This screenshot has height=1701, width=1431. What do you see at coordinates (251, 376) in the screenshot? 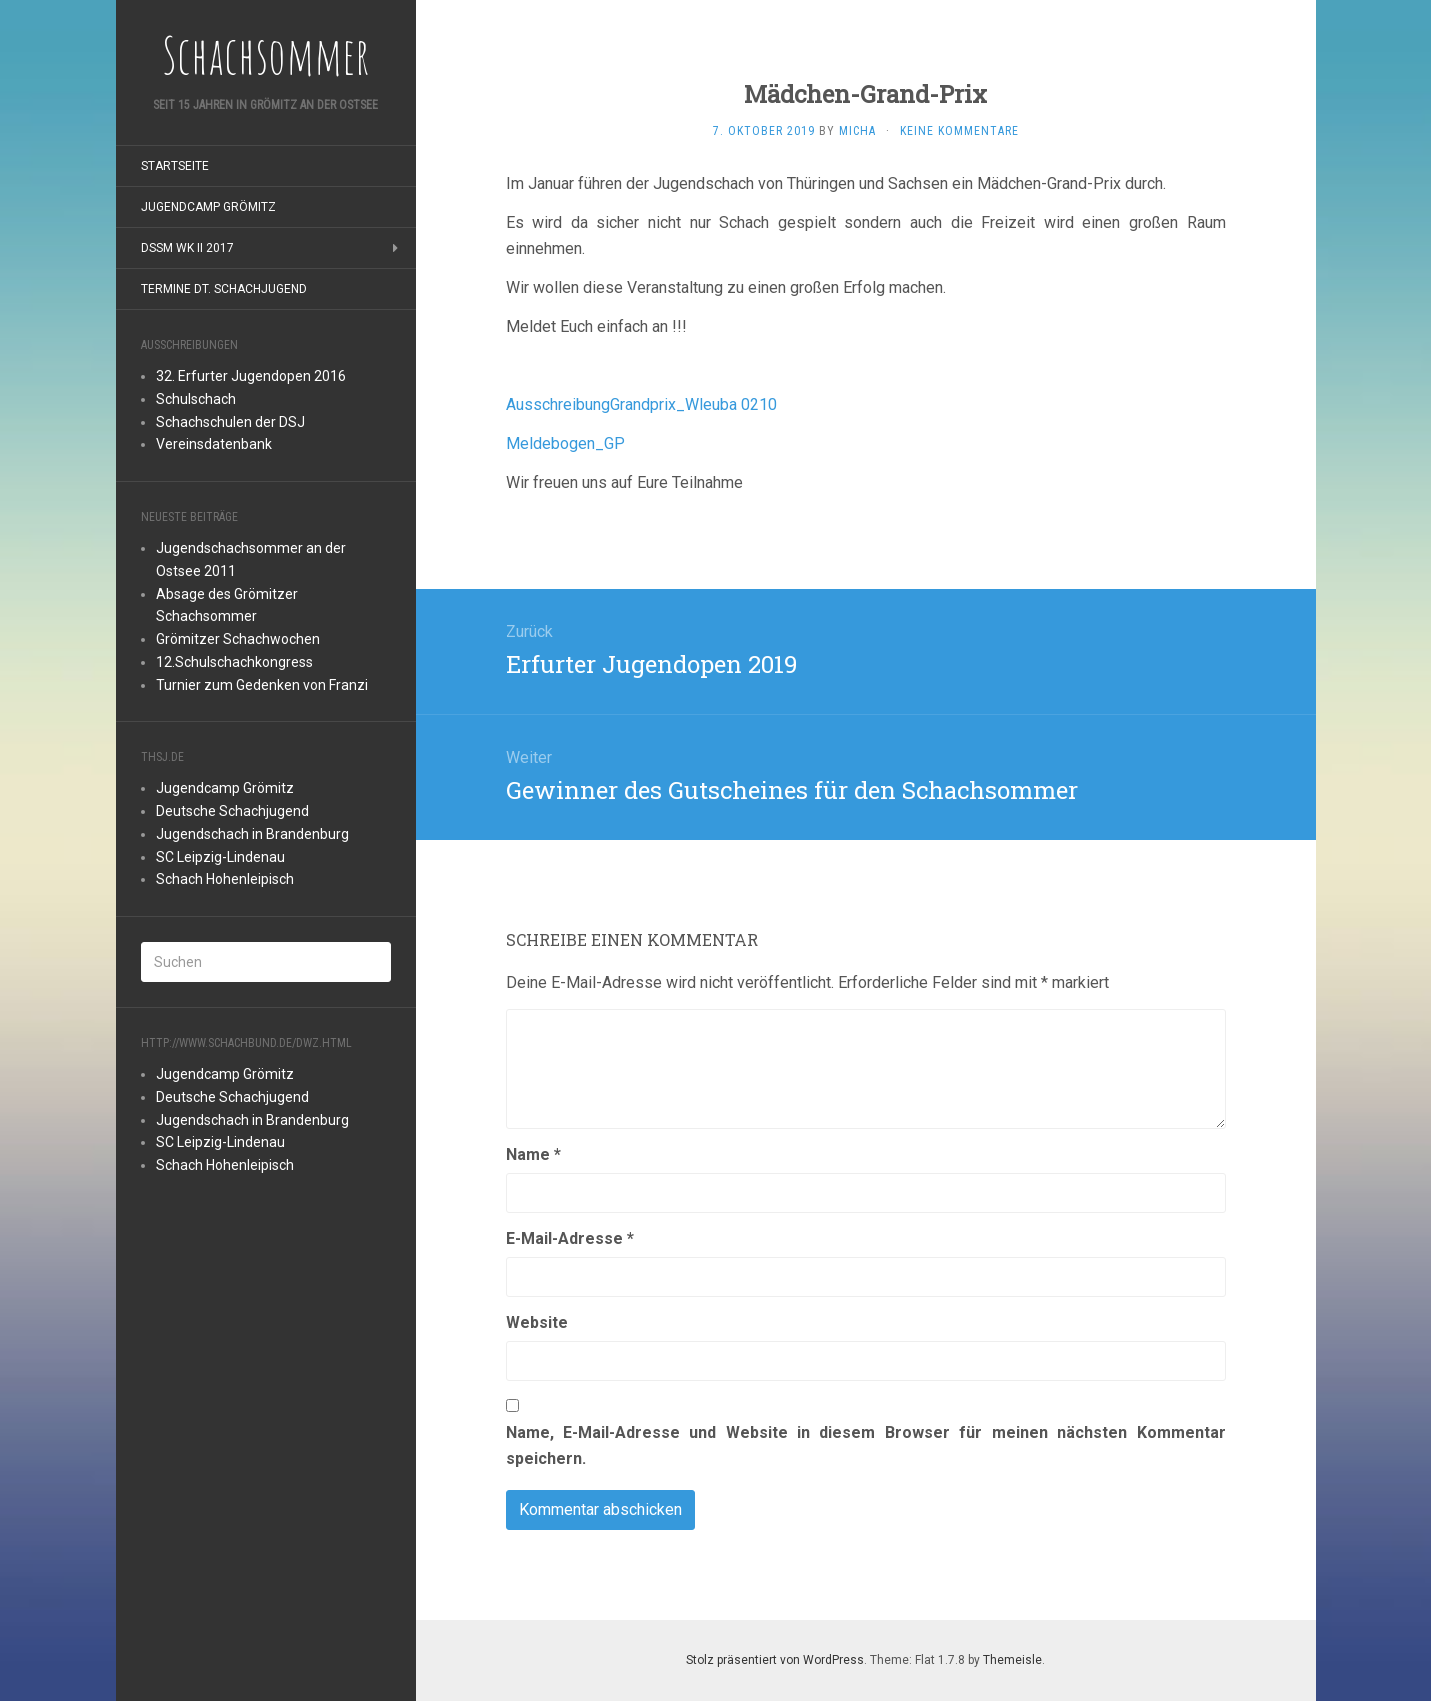
I see `32. Erfurter Jugendopen 2016` at bounding box center [251, 376].